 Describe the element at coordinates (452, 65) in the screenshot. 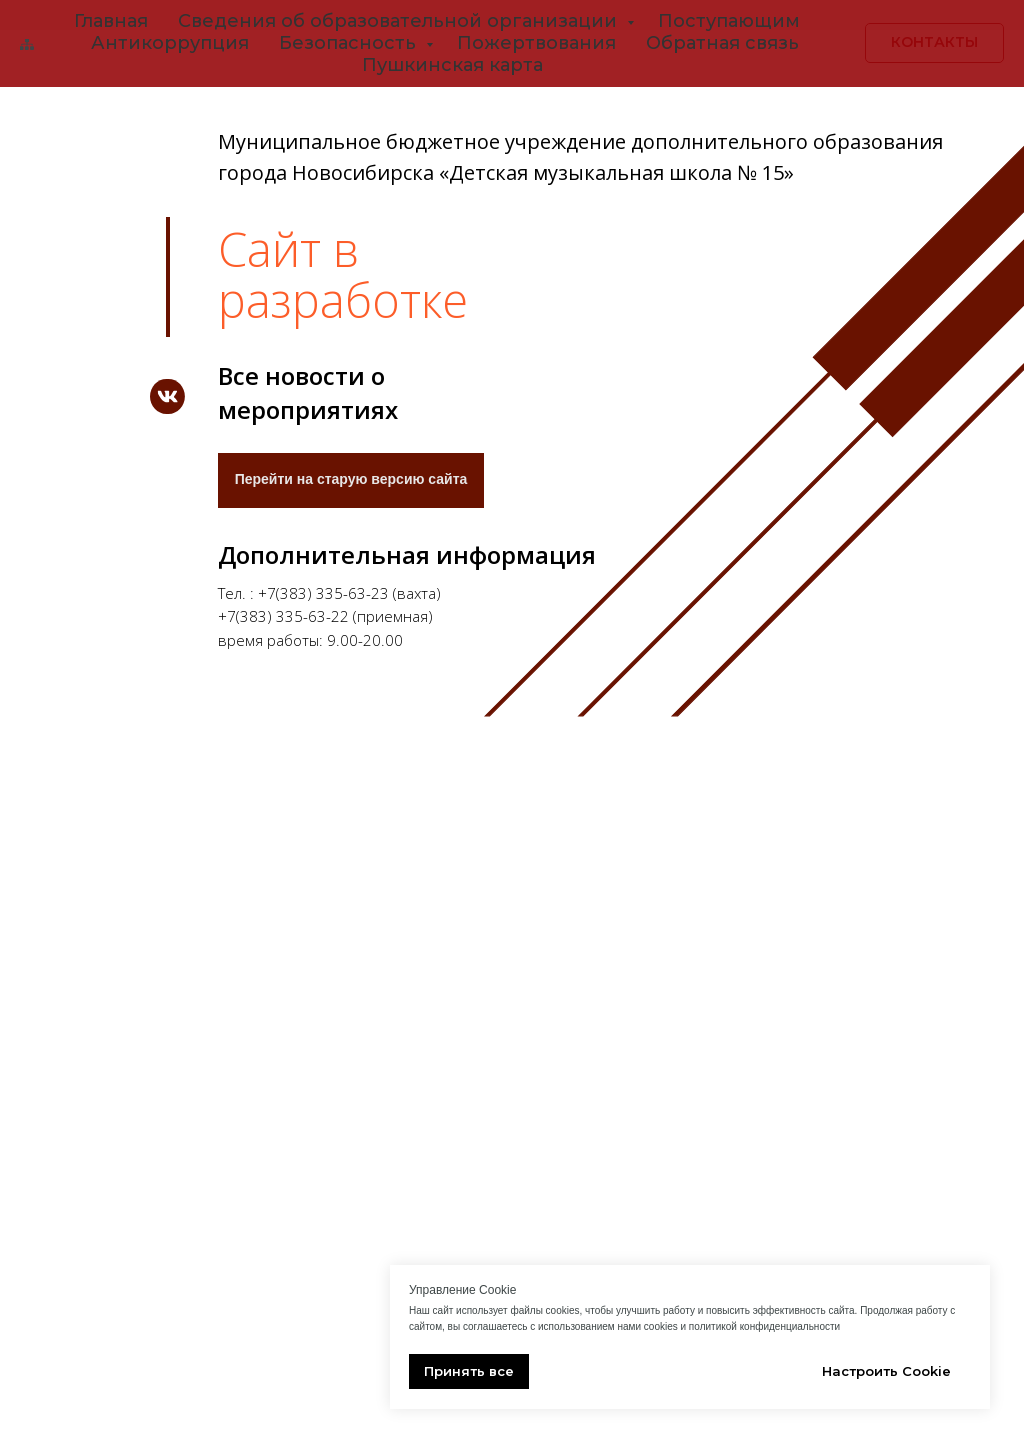

I see `Пушкинская карта` at that location.